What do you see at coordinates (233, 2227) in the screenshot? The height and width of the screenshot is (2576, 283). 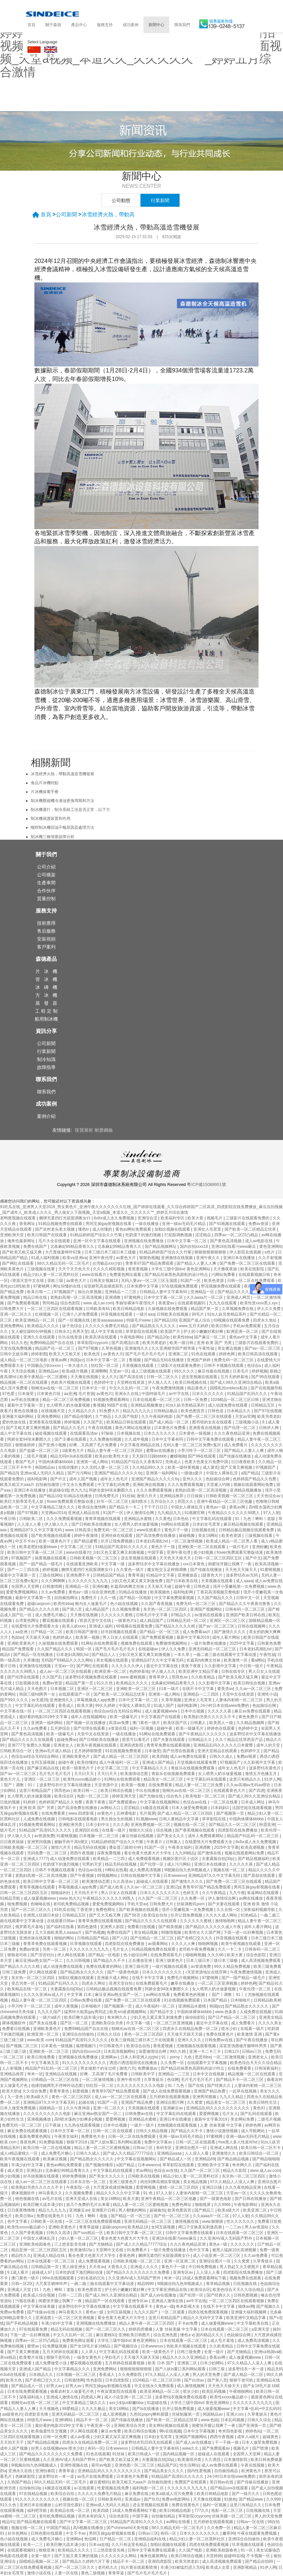 I see `一二三av` at bounding box center [233, 2227].